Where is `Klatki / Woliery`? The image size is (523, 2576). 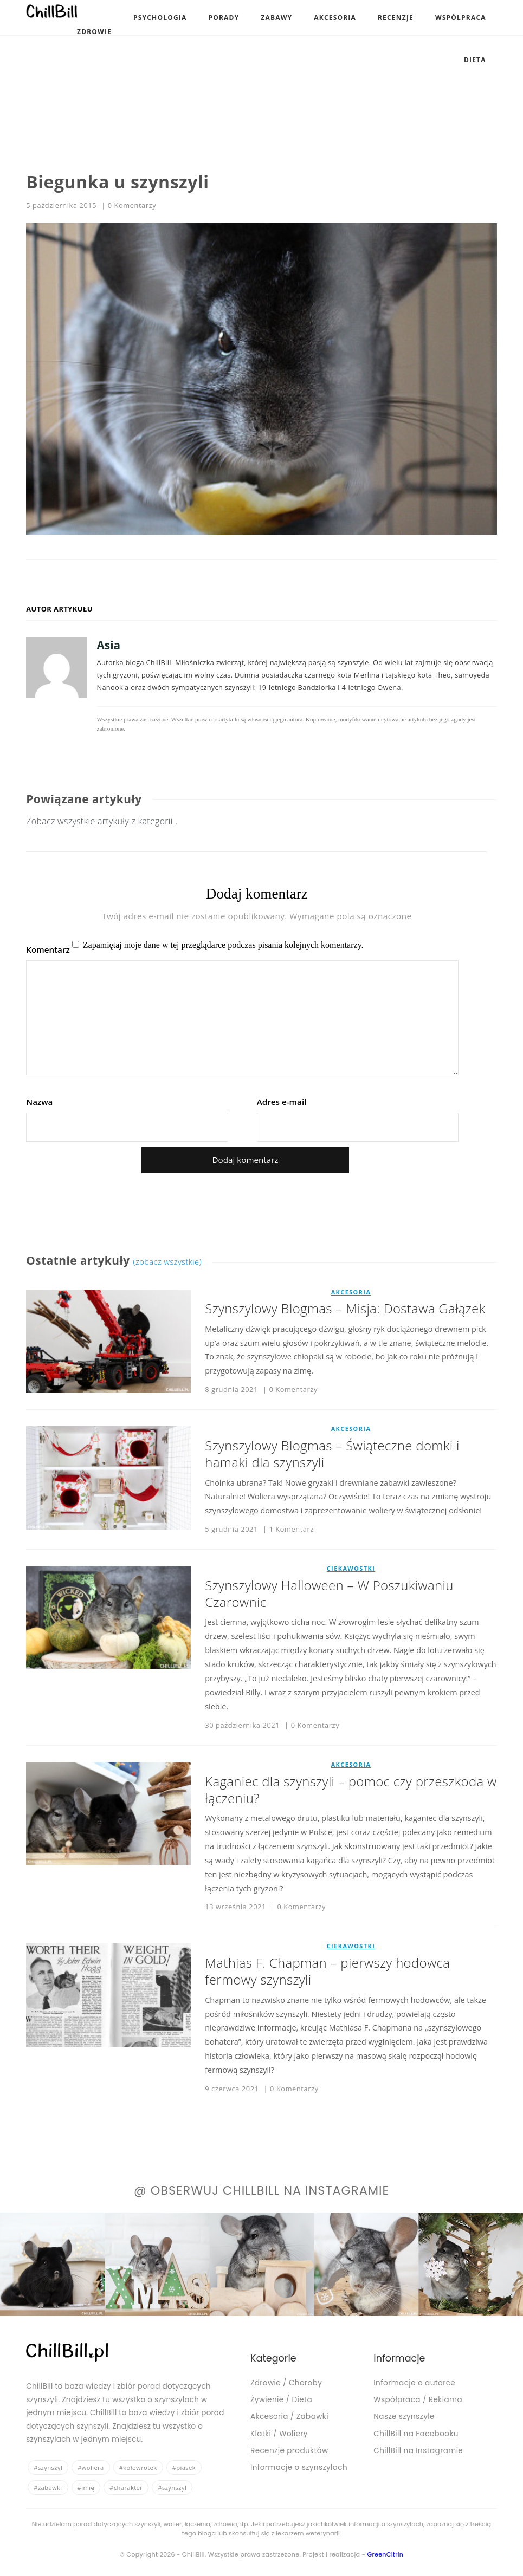 Klatki / Woliery is located at coordinates (279, 2434).